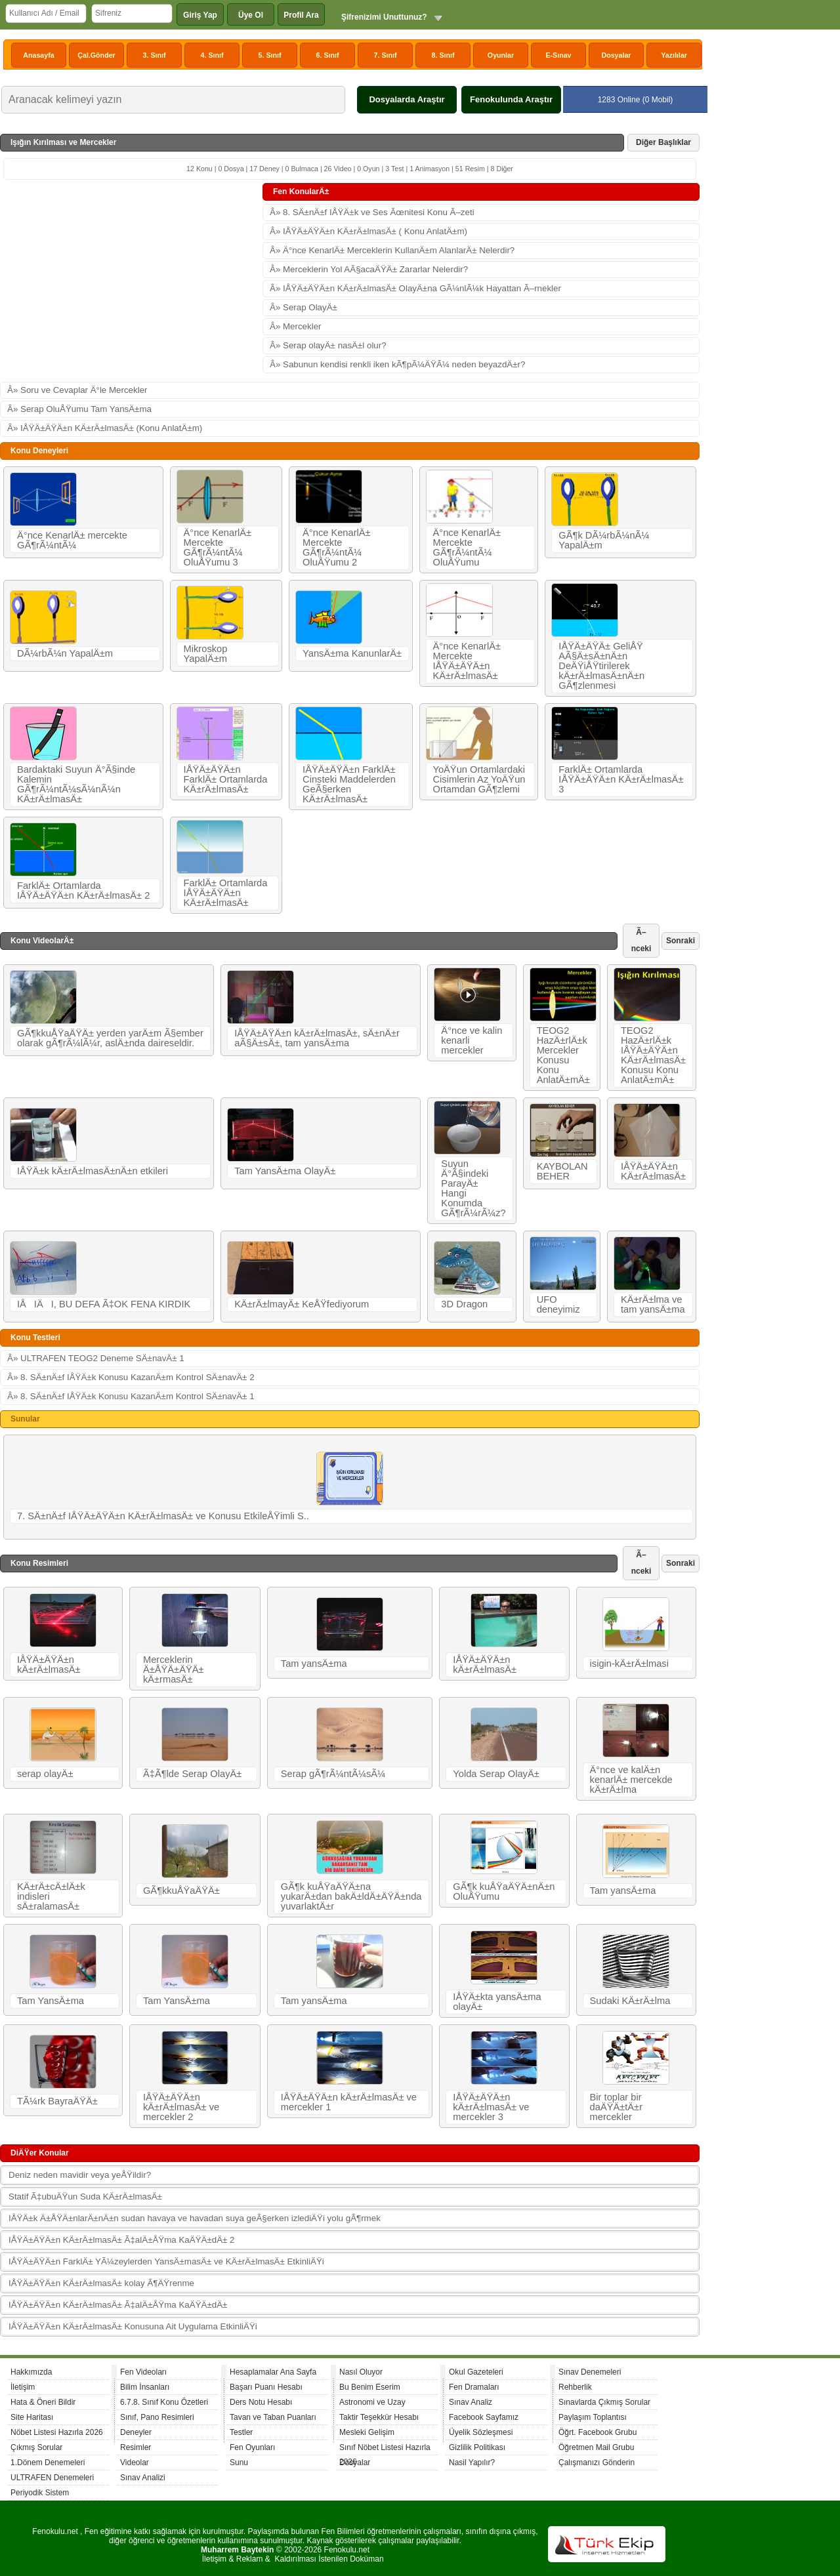  I want to click on Â» IÅŸÄ±ÄŸÄ±n KÄ±rÄ±lmasÄ± ( Konu AnlatÄ±m), so click(368, 231).